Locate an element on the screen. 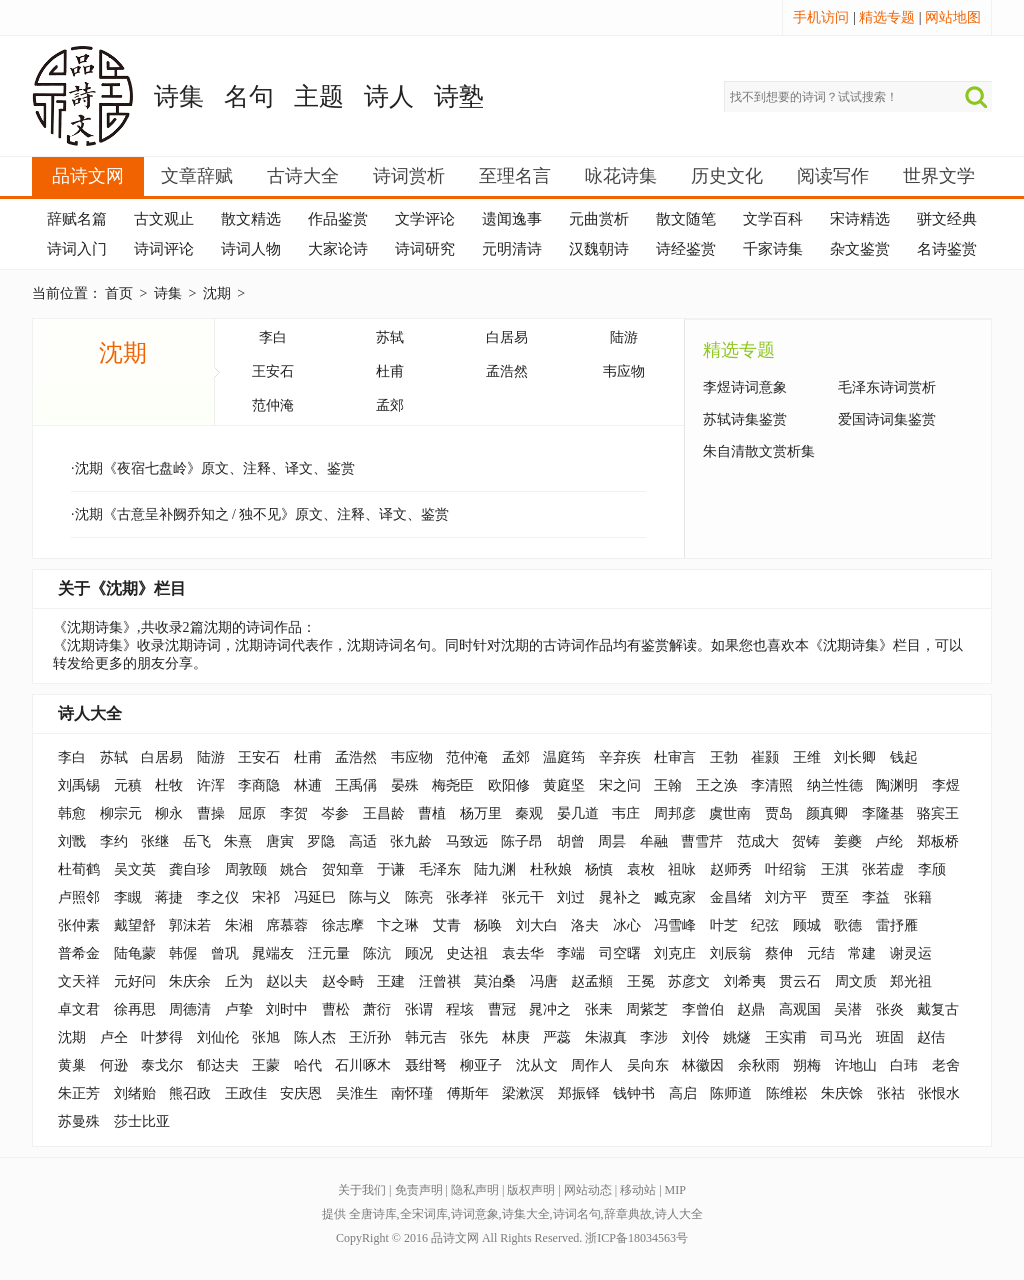 This screenshot has height=1280, width=1024. 赵令畤 is located at coordinates (343, 981).